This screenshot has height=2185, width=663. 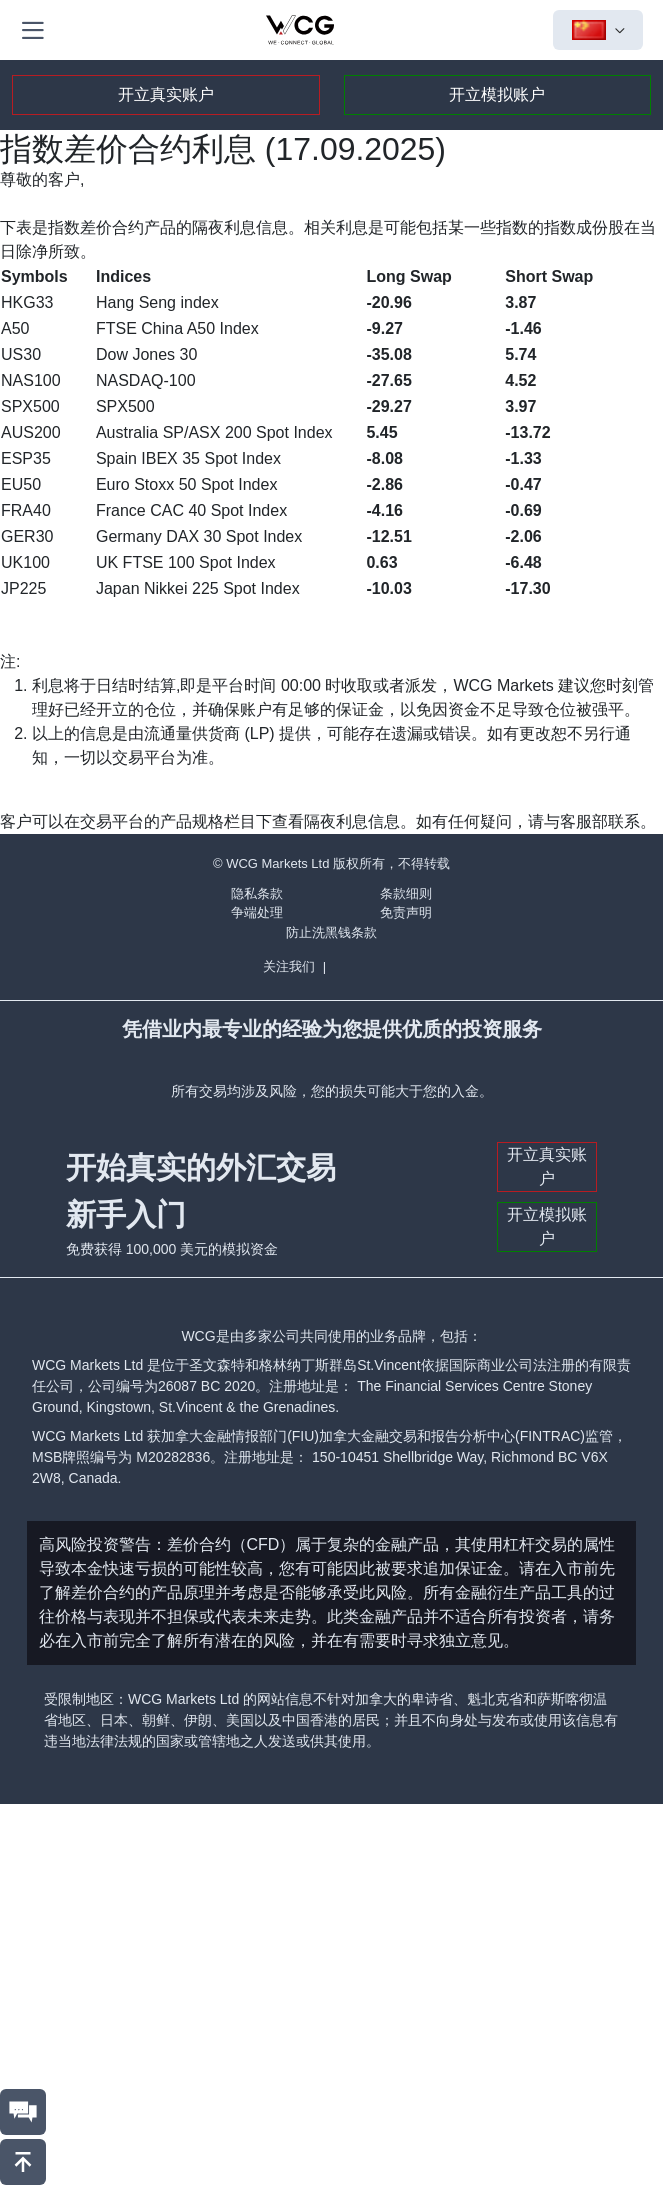 What do you see at coordinates (23, 2112) in the screenshot?
I see `[联系我们]` at bounding box center [23, 2112].